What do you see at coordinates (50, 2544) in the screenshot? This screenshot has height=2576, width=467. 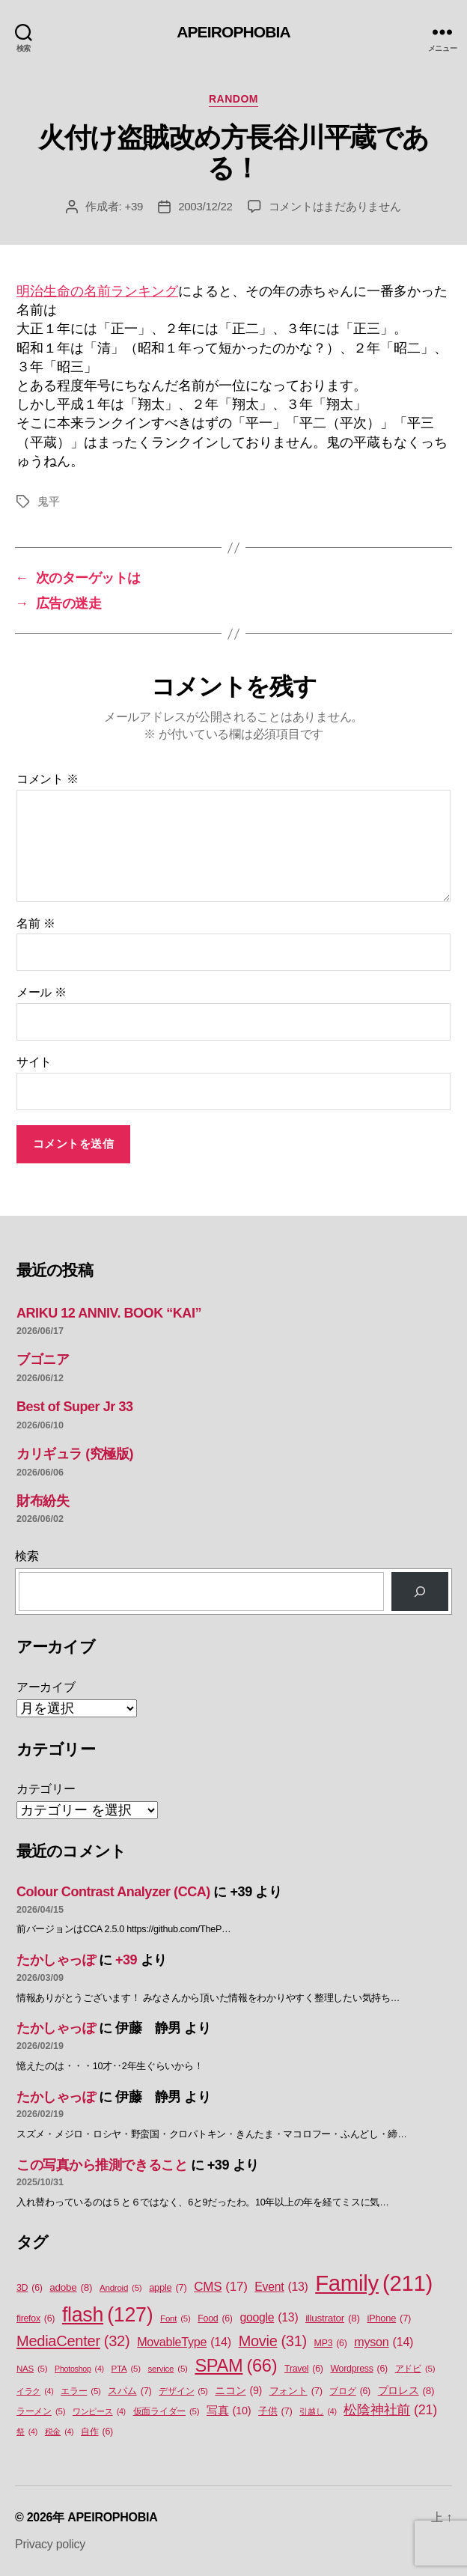 I see `Privacy policy` at bounding box center [50, 2544].